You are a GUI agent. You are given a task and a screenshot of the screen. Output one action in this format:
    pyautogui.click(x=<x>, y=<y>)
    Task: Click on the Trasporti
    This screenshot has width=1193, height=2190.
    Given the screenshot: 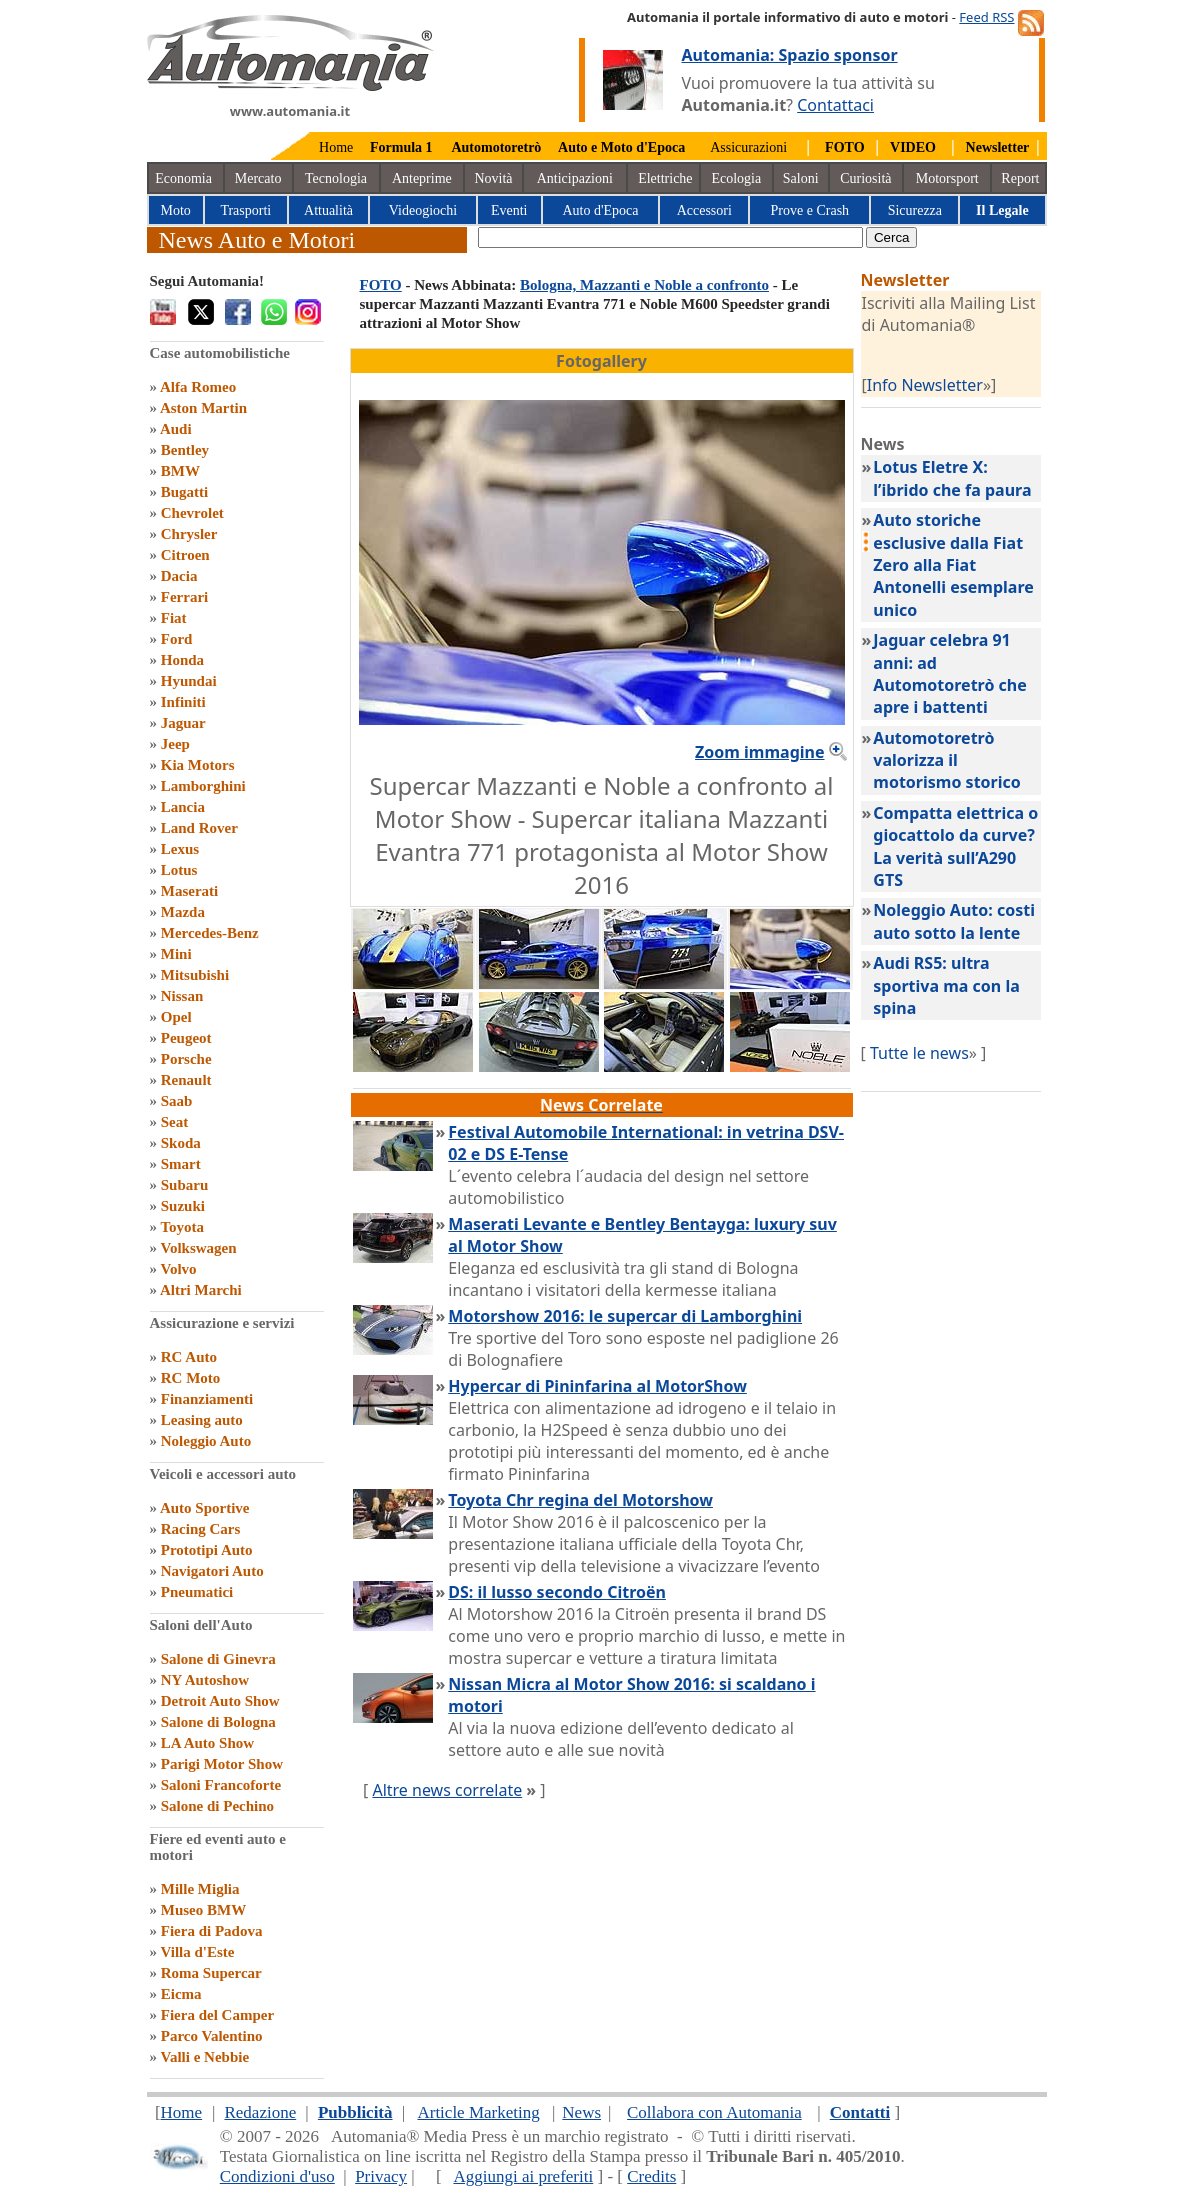 What is the action you would take?
    pyautogui.click(x=245, y=210)
    